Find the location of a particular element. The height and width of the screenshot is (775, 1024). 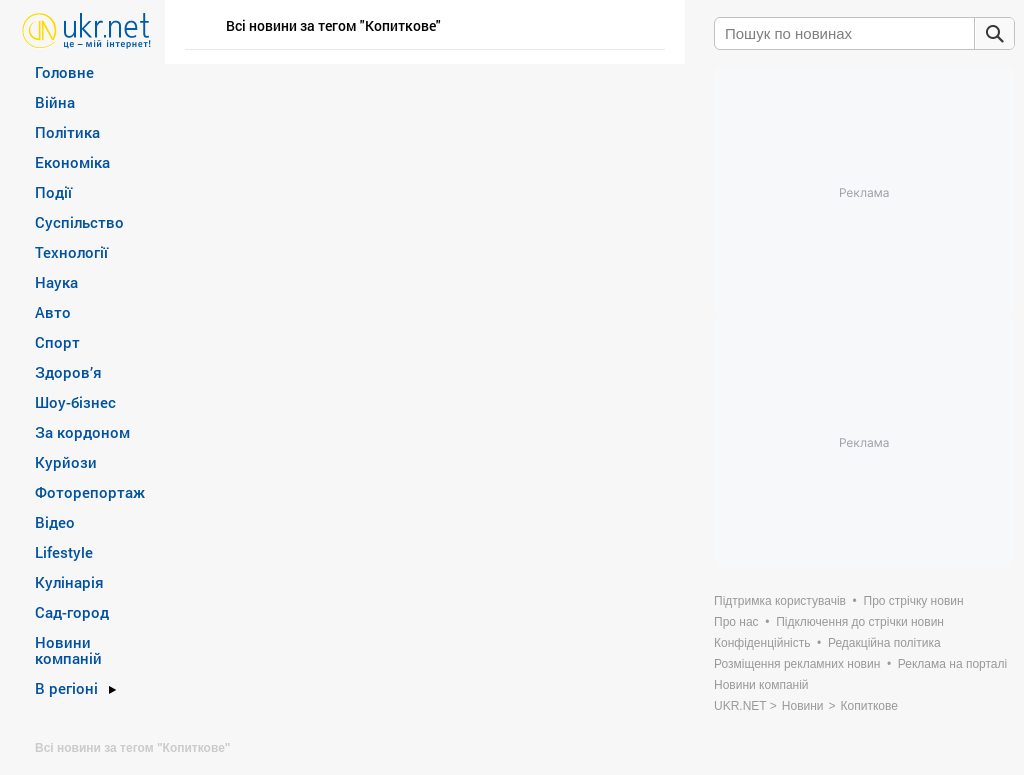

Про нас is located at coordinates (736, 622).